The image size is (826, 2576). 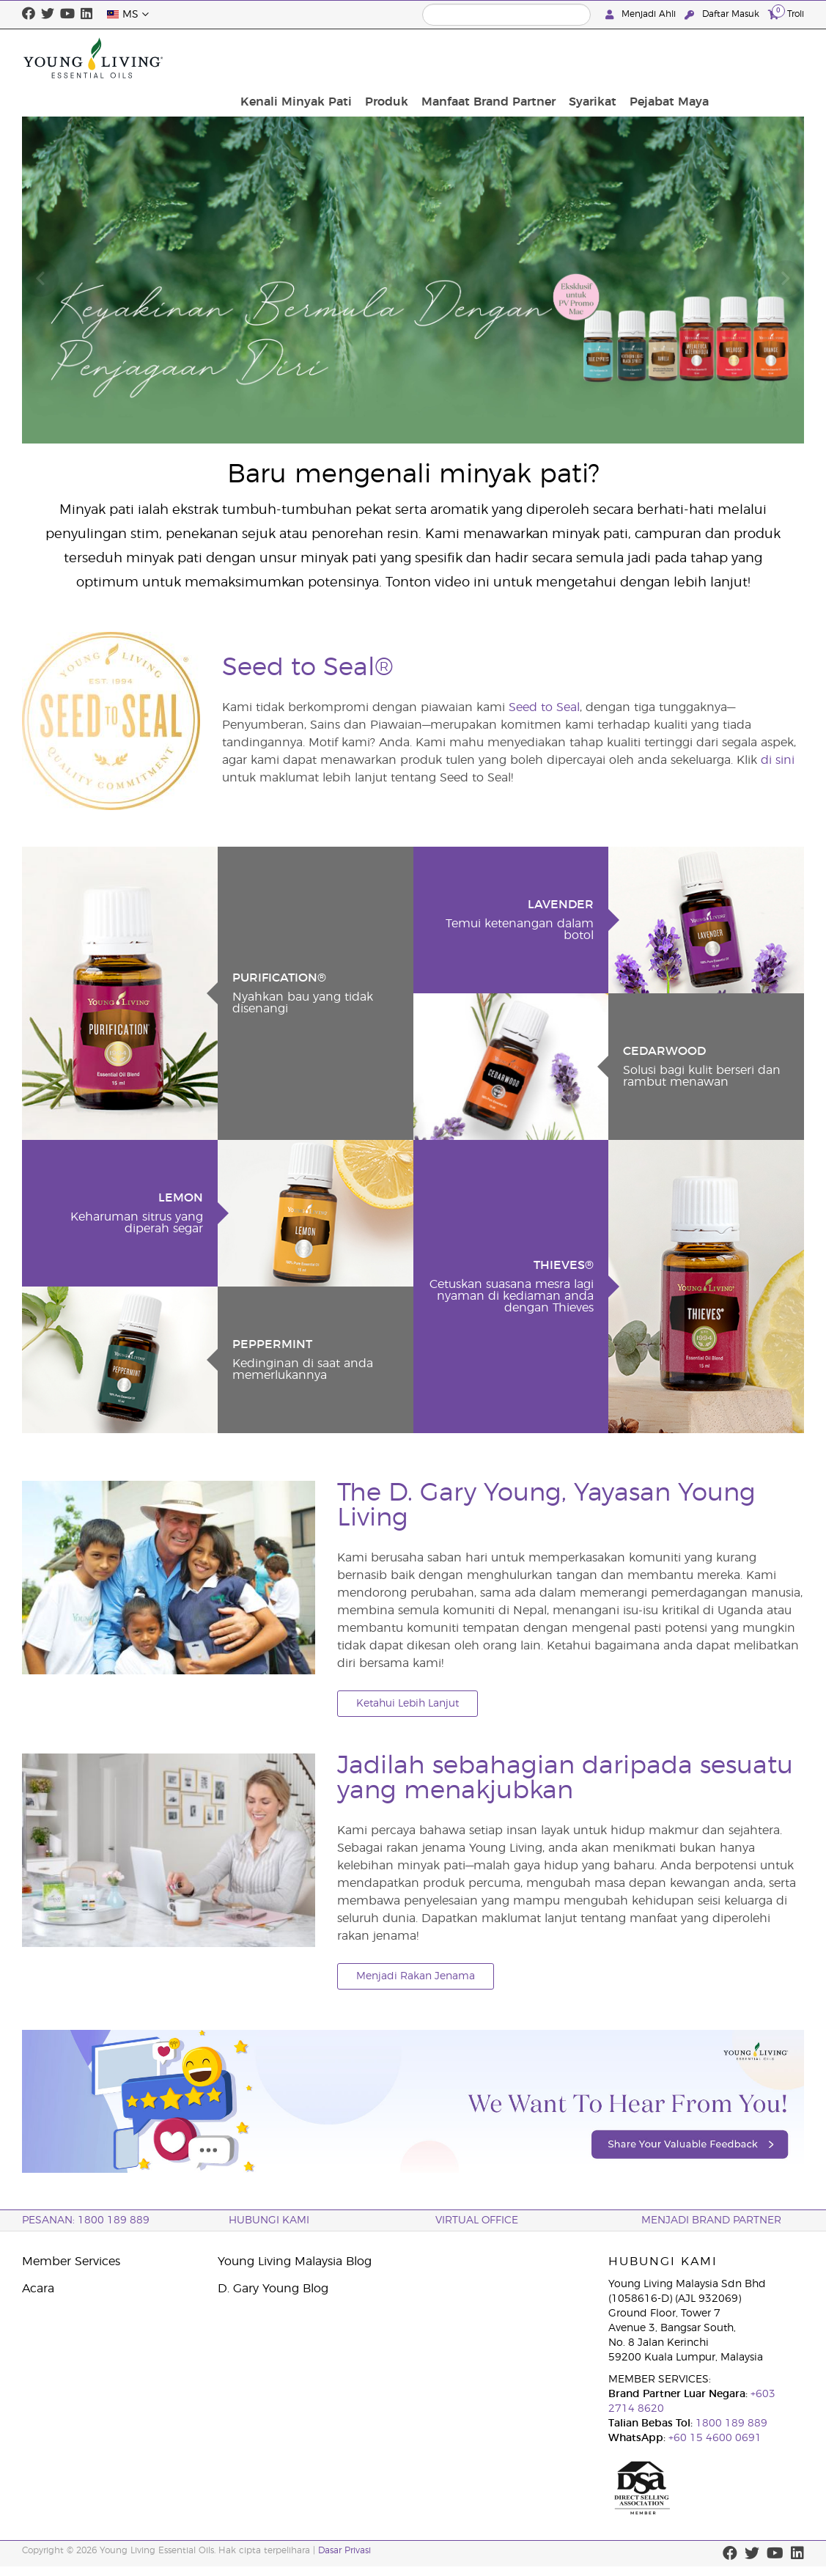 What do you see at coordinates (723, 14) in the screenshot?
I see `Daftar Masuk` at bounding box center [723, 14].